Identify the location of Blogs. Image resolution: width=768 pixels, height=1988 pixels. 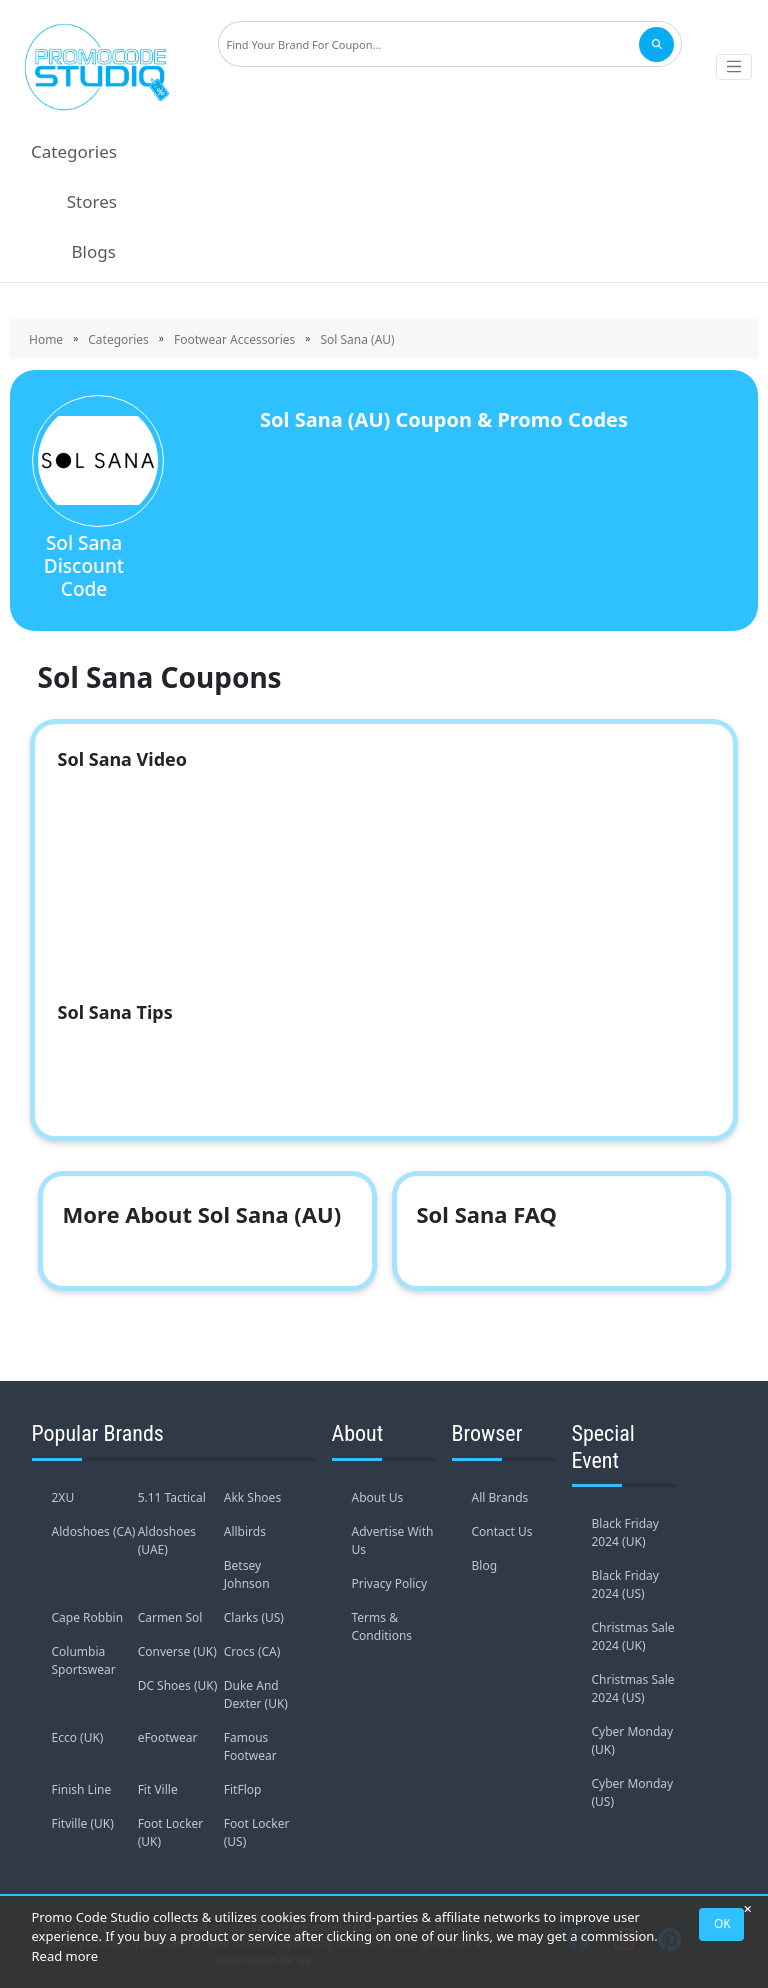
(94, 251).